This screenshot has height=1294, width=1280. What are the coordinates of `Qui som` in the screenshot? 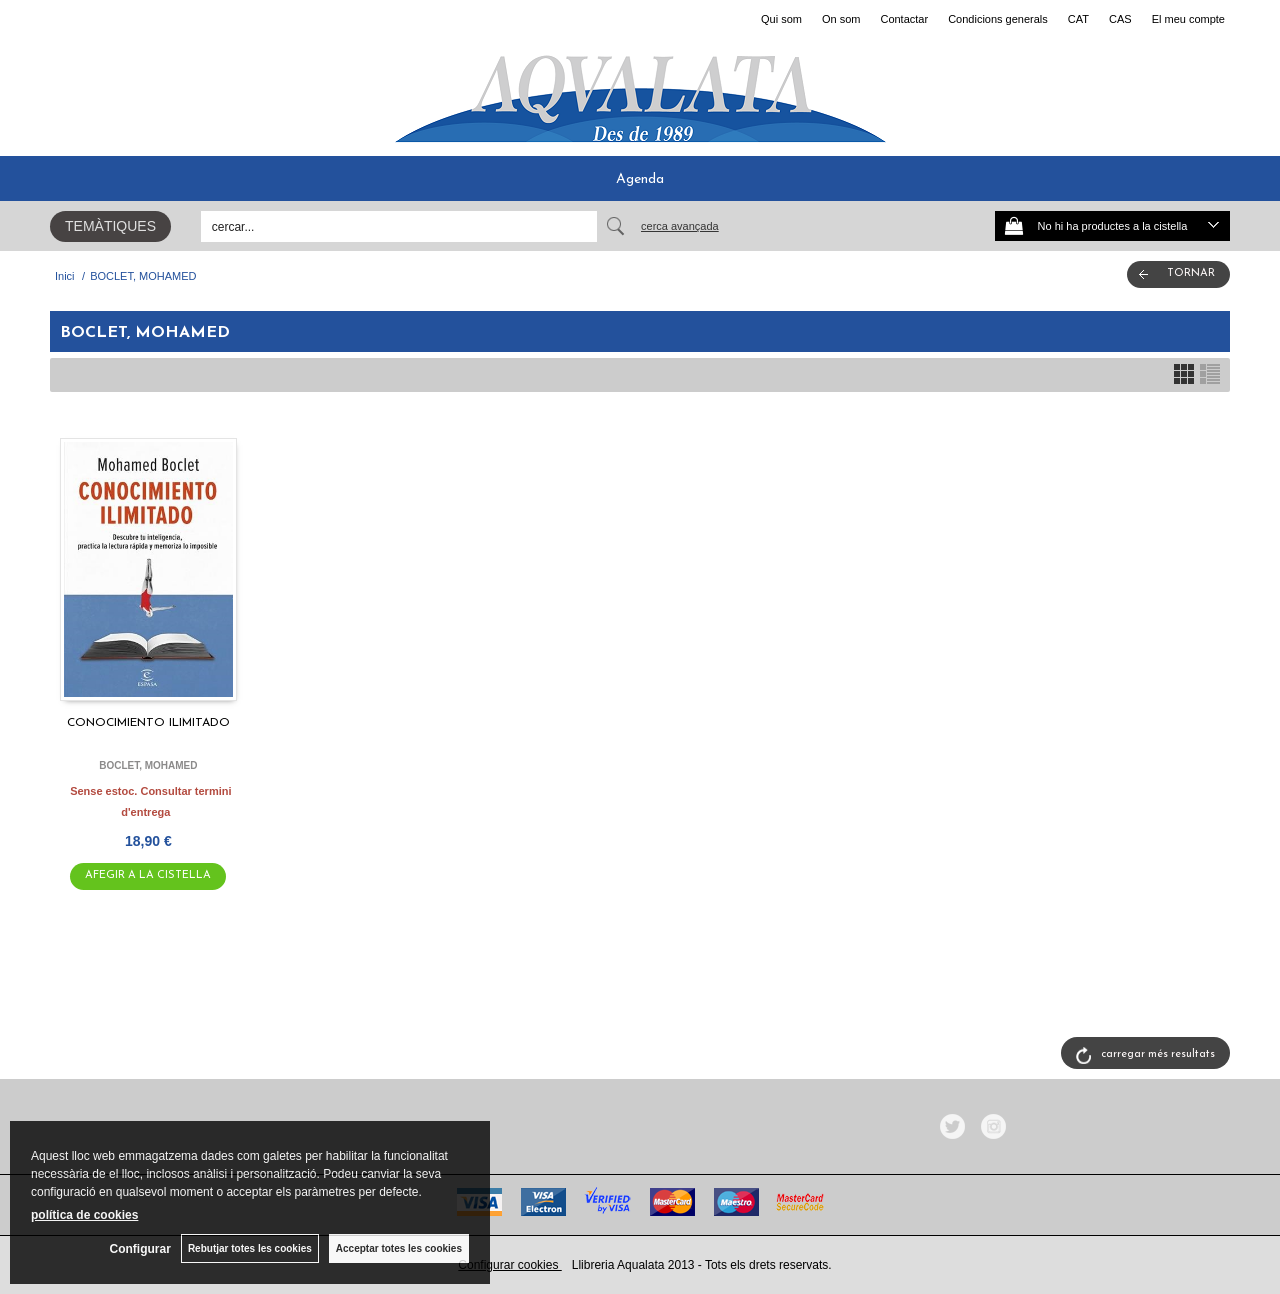 It's located at (781, 19).